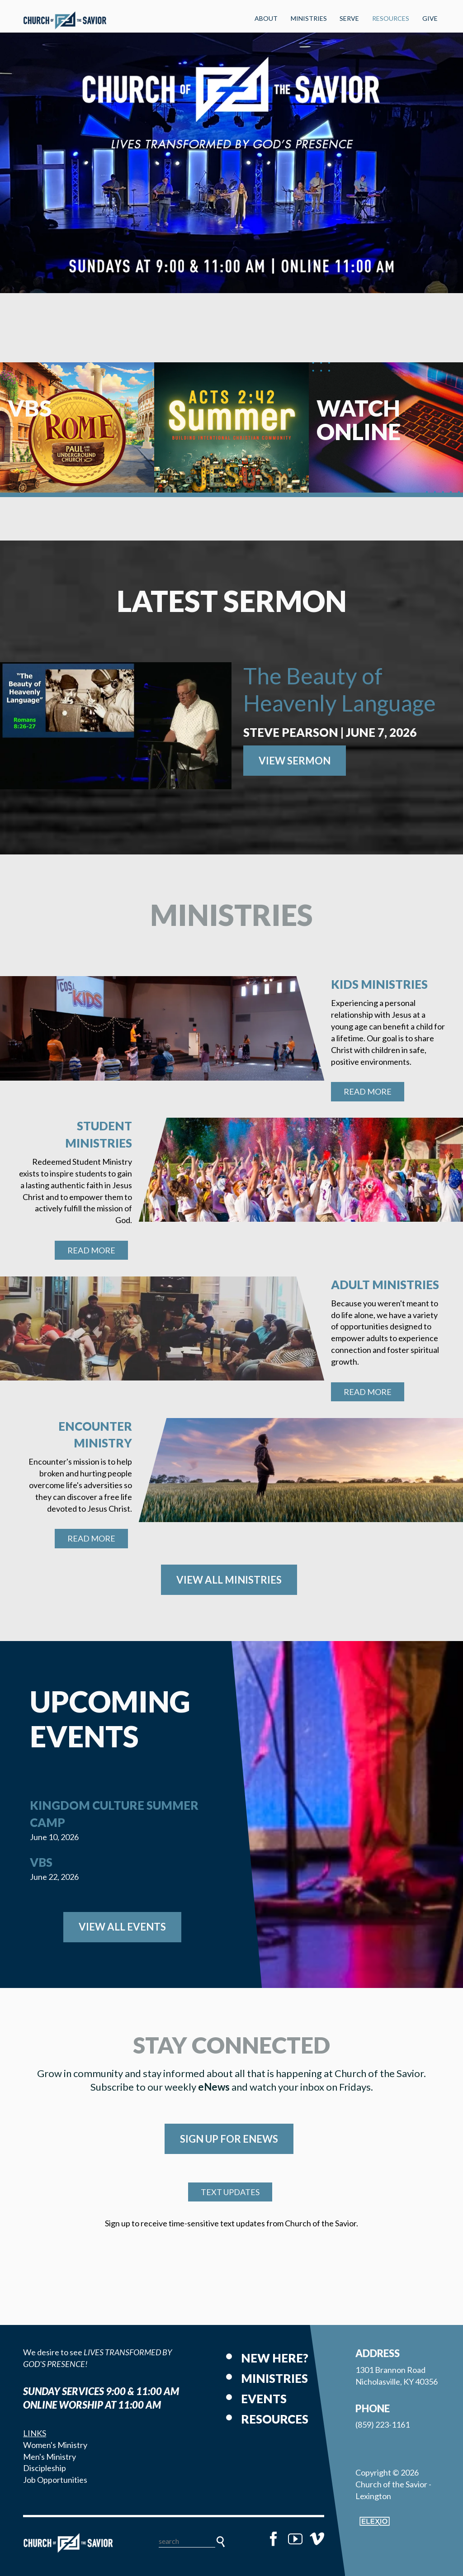  I want to click on Kids Ministries, so click(379, 984).